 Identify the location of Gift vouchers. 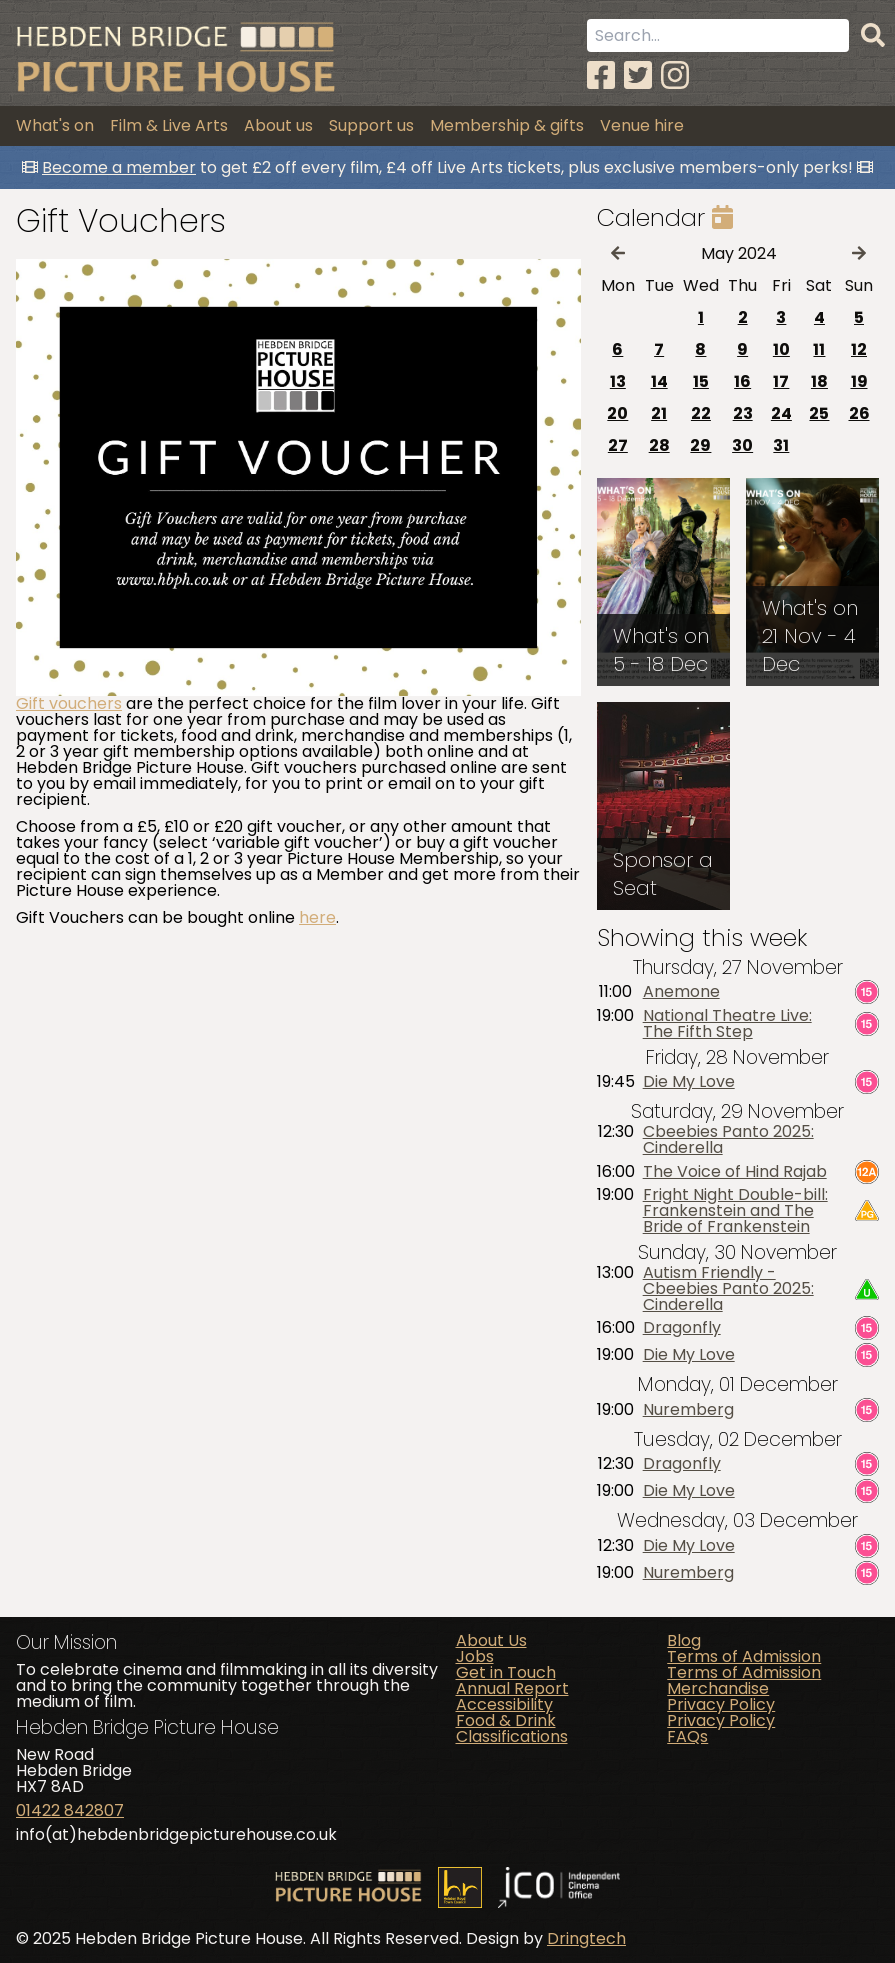
(69, 703).